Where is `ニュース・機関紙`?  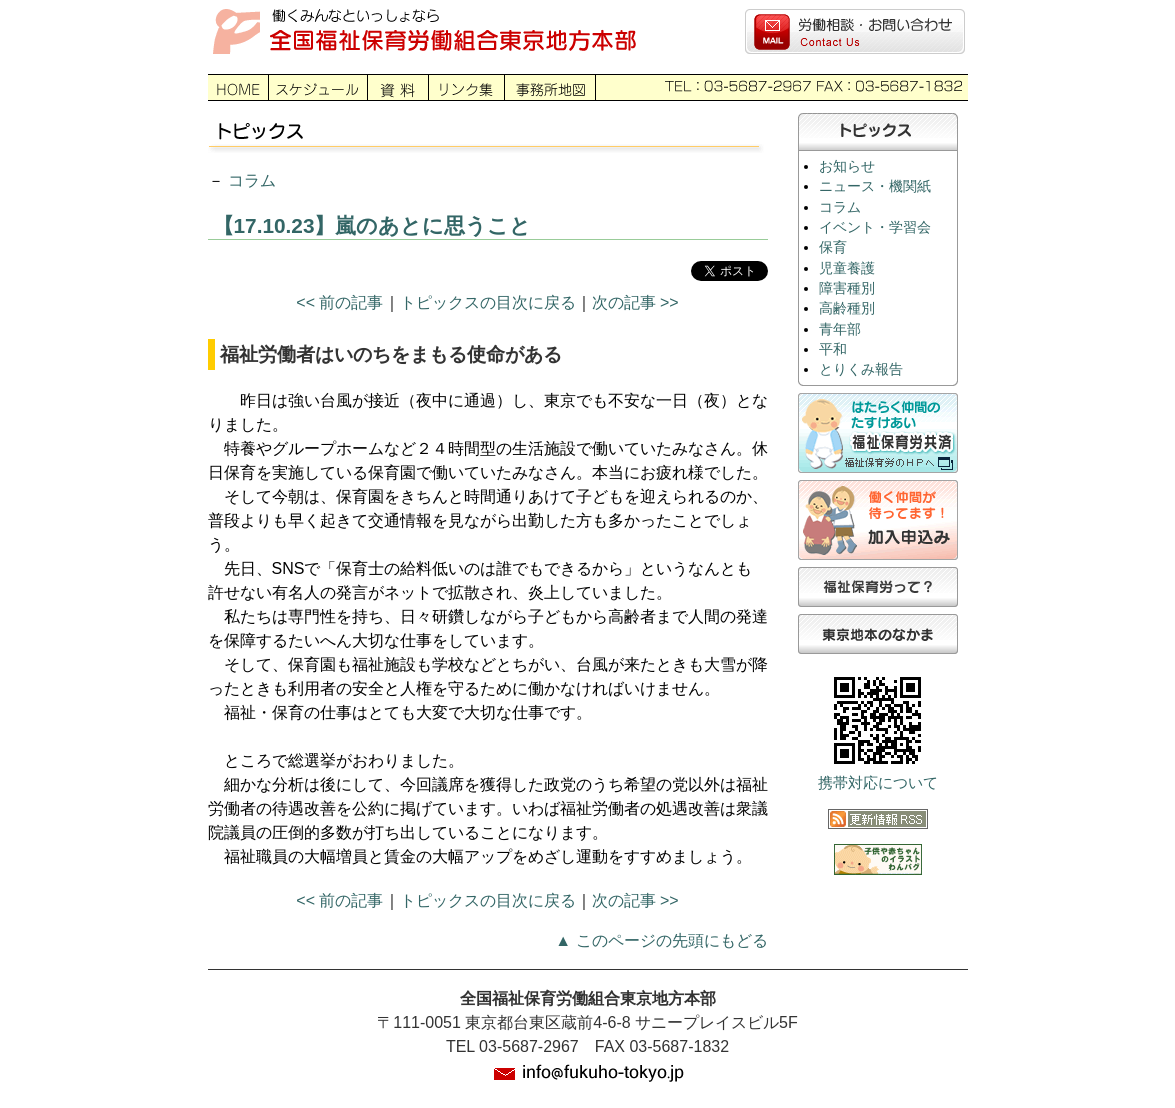 ニュース・機関紙 is located at coordinates (875, 186).